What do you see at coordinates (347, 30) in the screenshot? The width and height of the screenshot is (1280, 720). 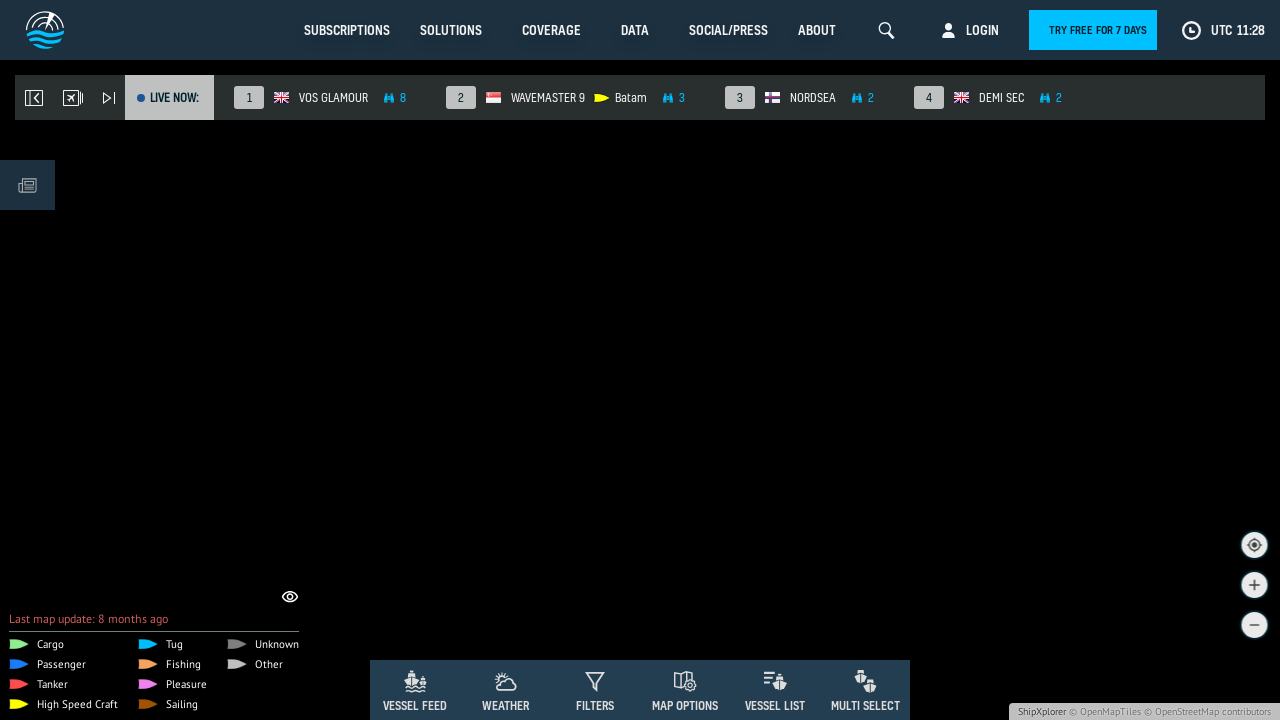 I see `Subscriptions` at bounding box center [347, 30].